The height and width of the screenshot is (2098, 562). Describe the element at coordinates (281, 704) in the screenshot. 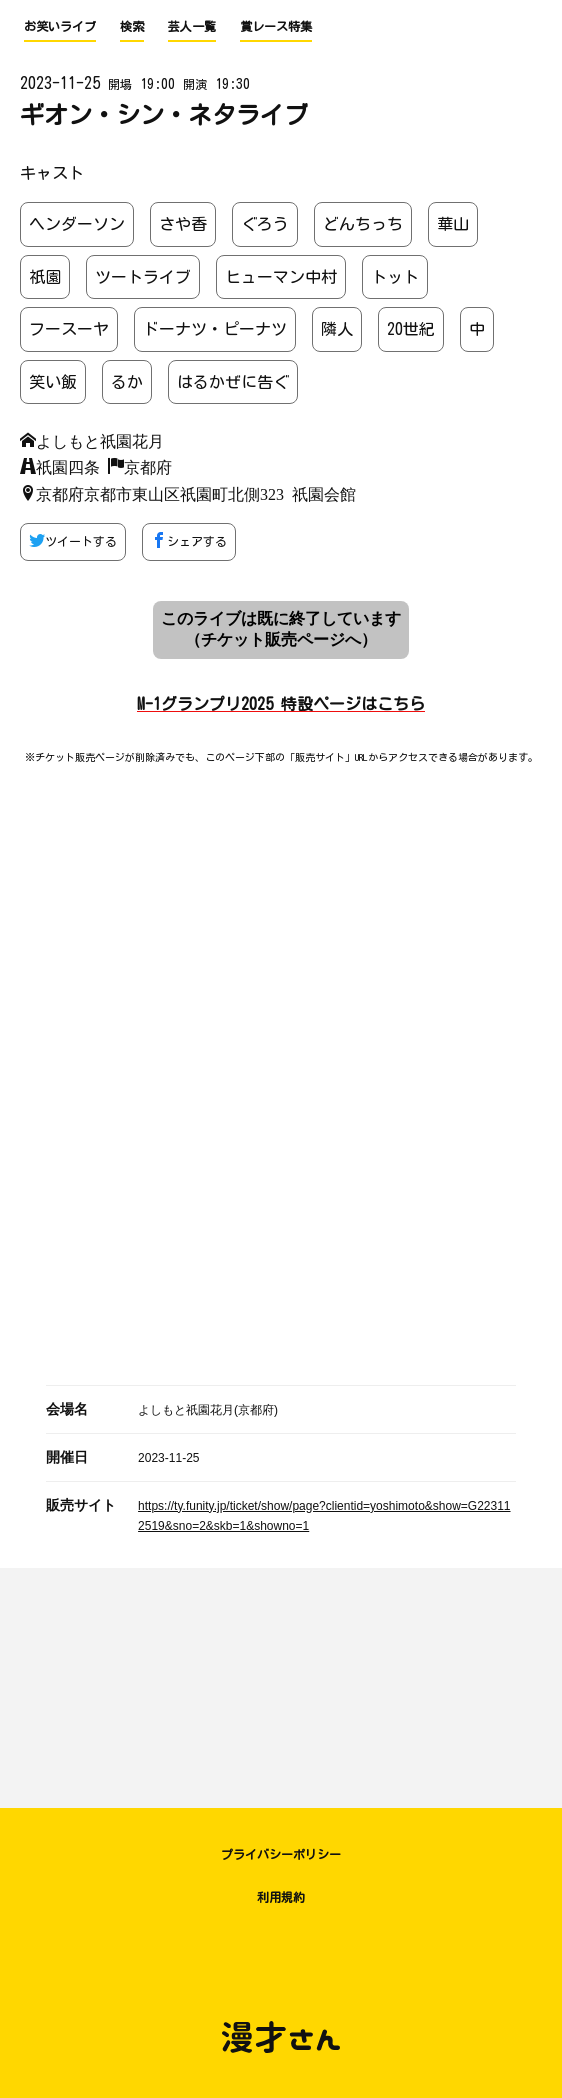

I see `M-1グランプリ2025 特設ページはこちら` at that location.